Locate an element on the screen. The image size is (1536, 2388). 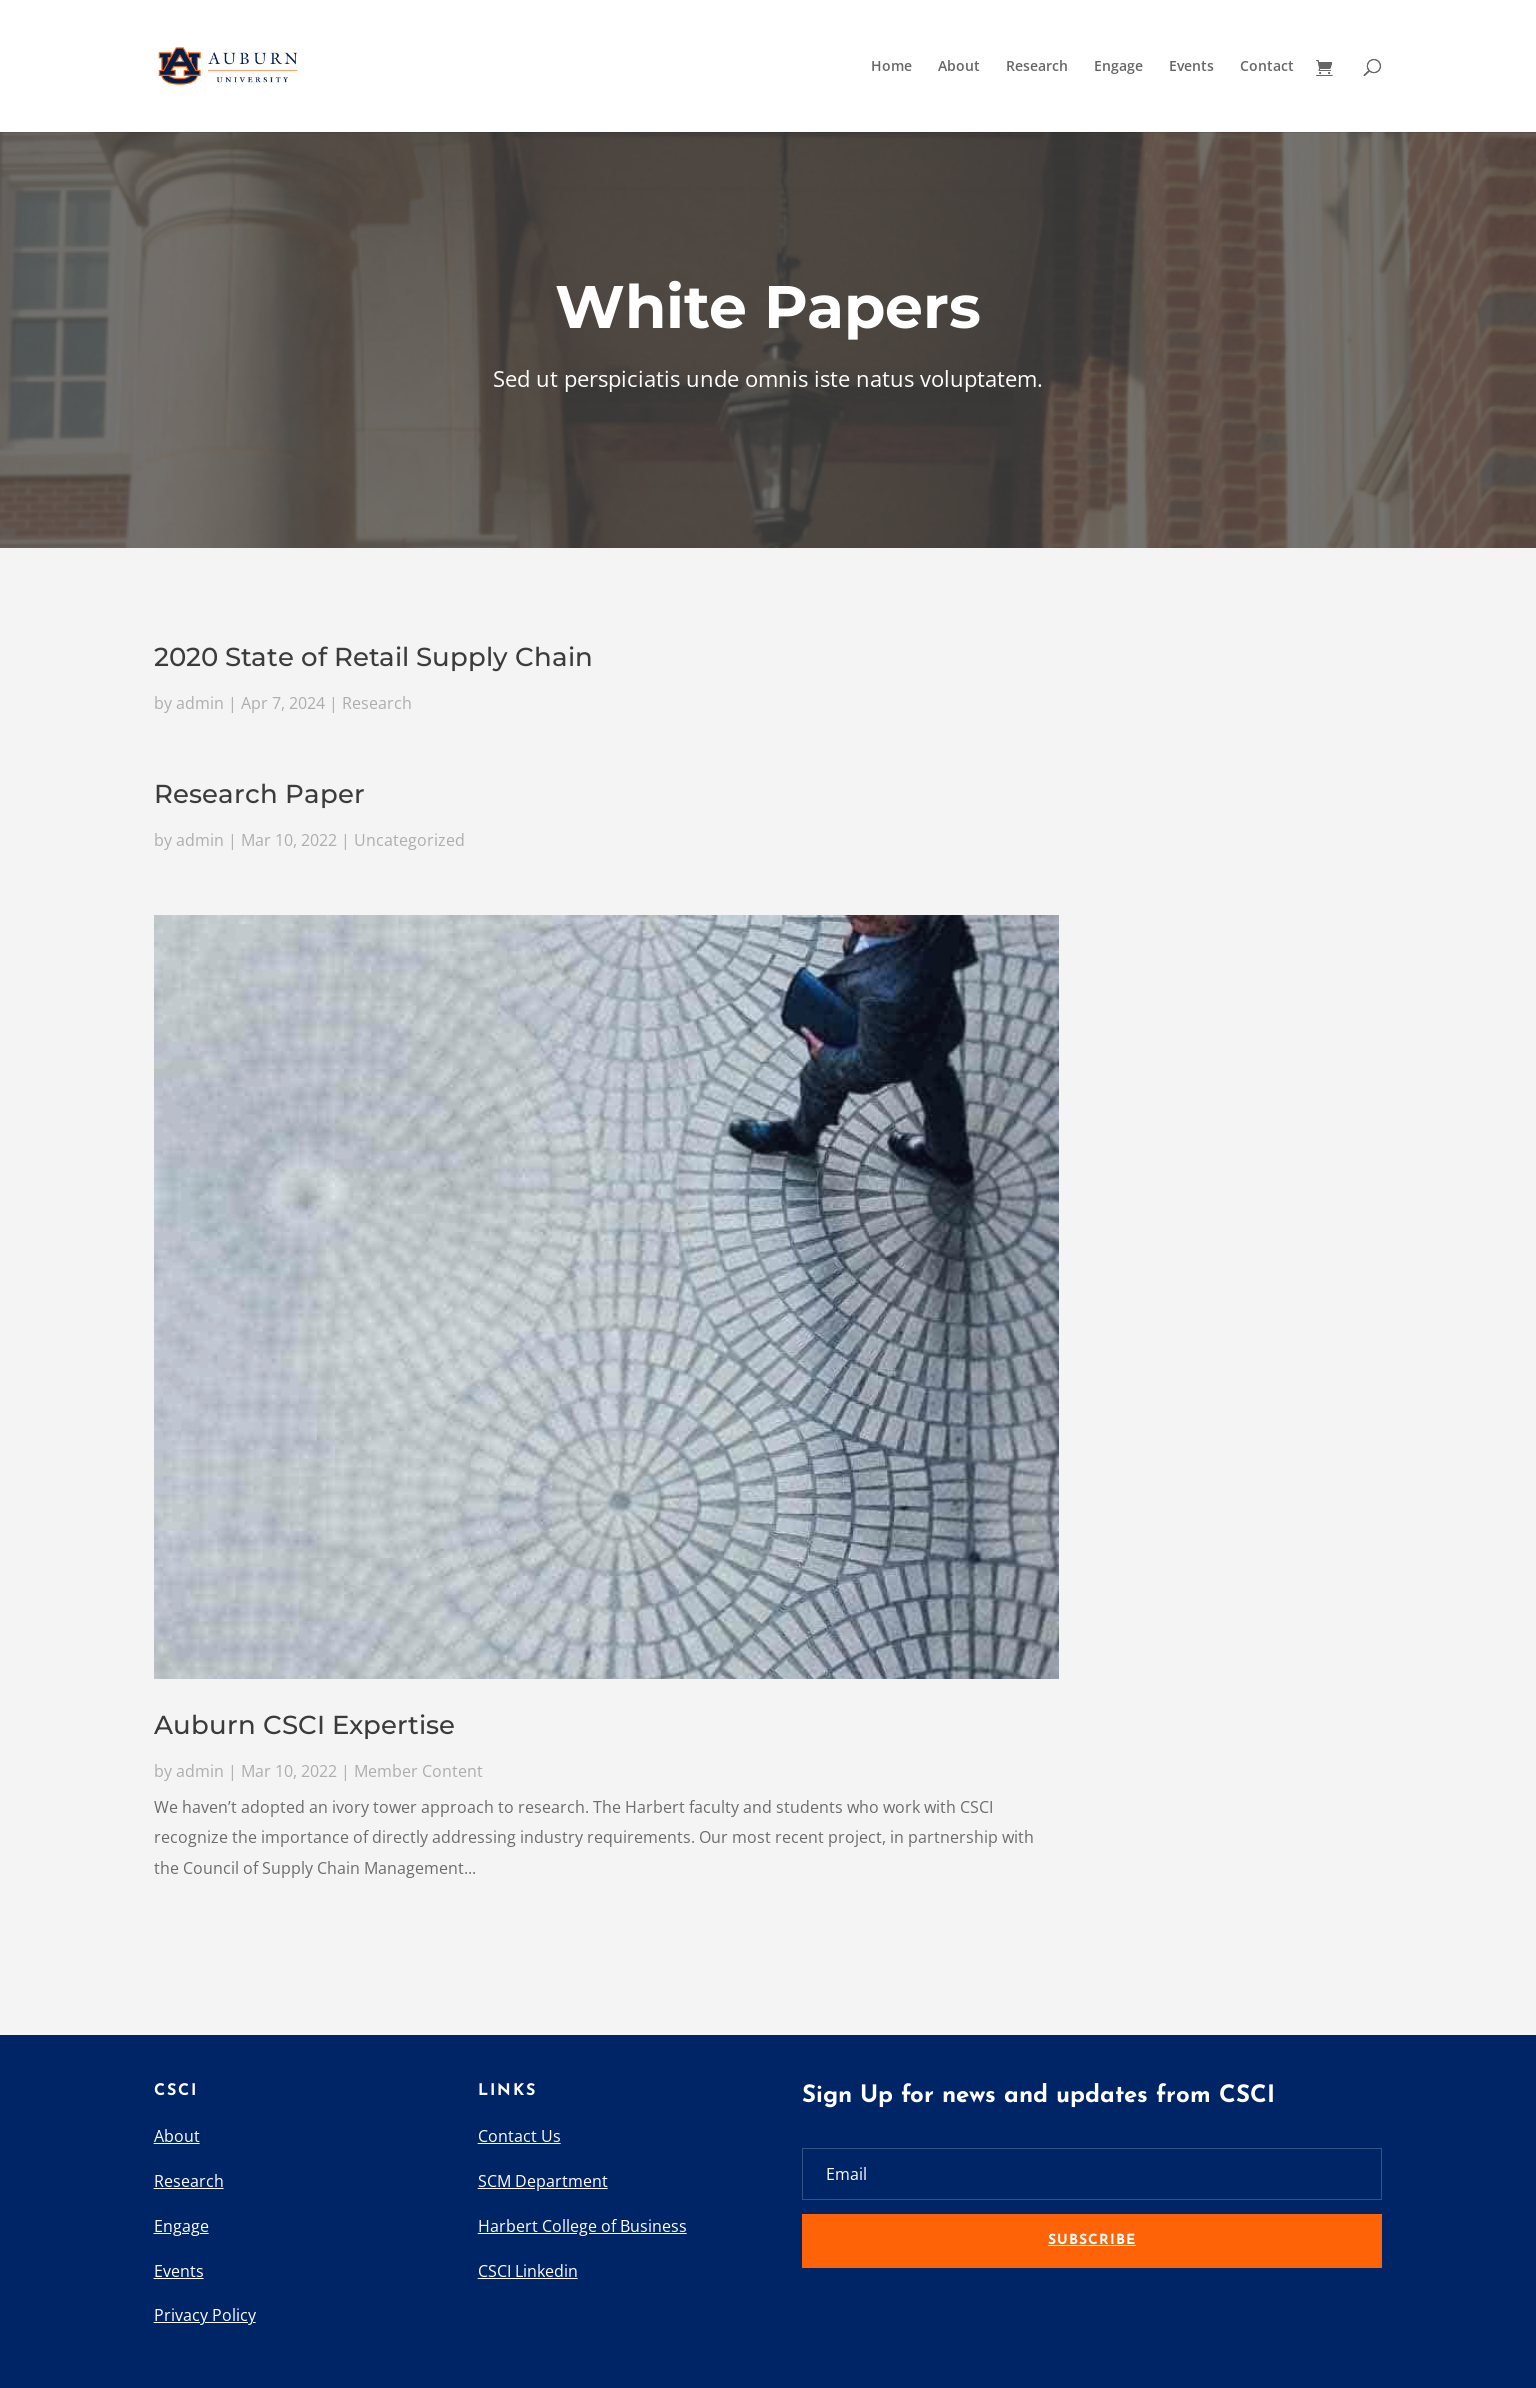
Contact is located at coordinates (1267, 67).